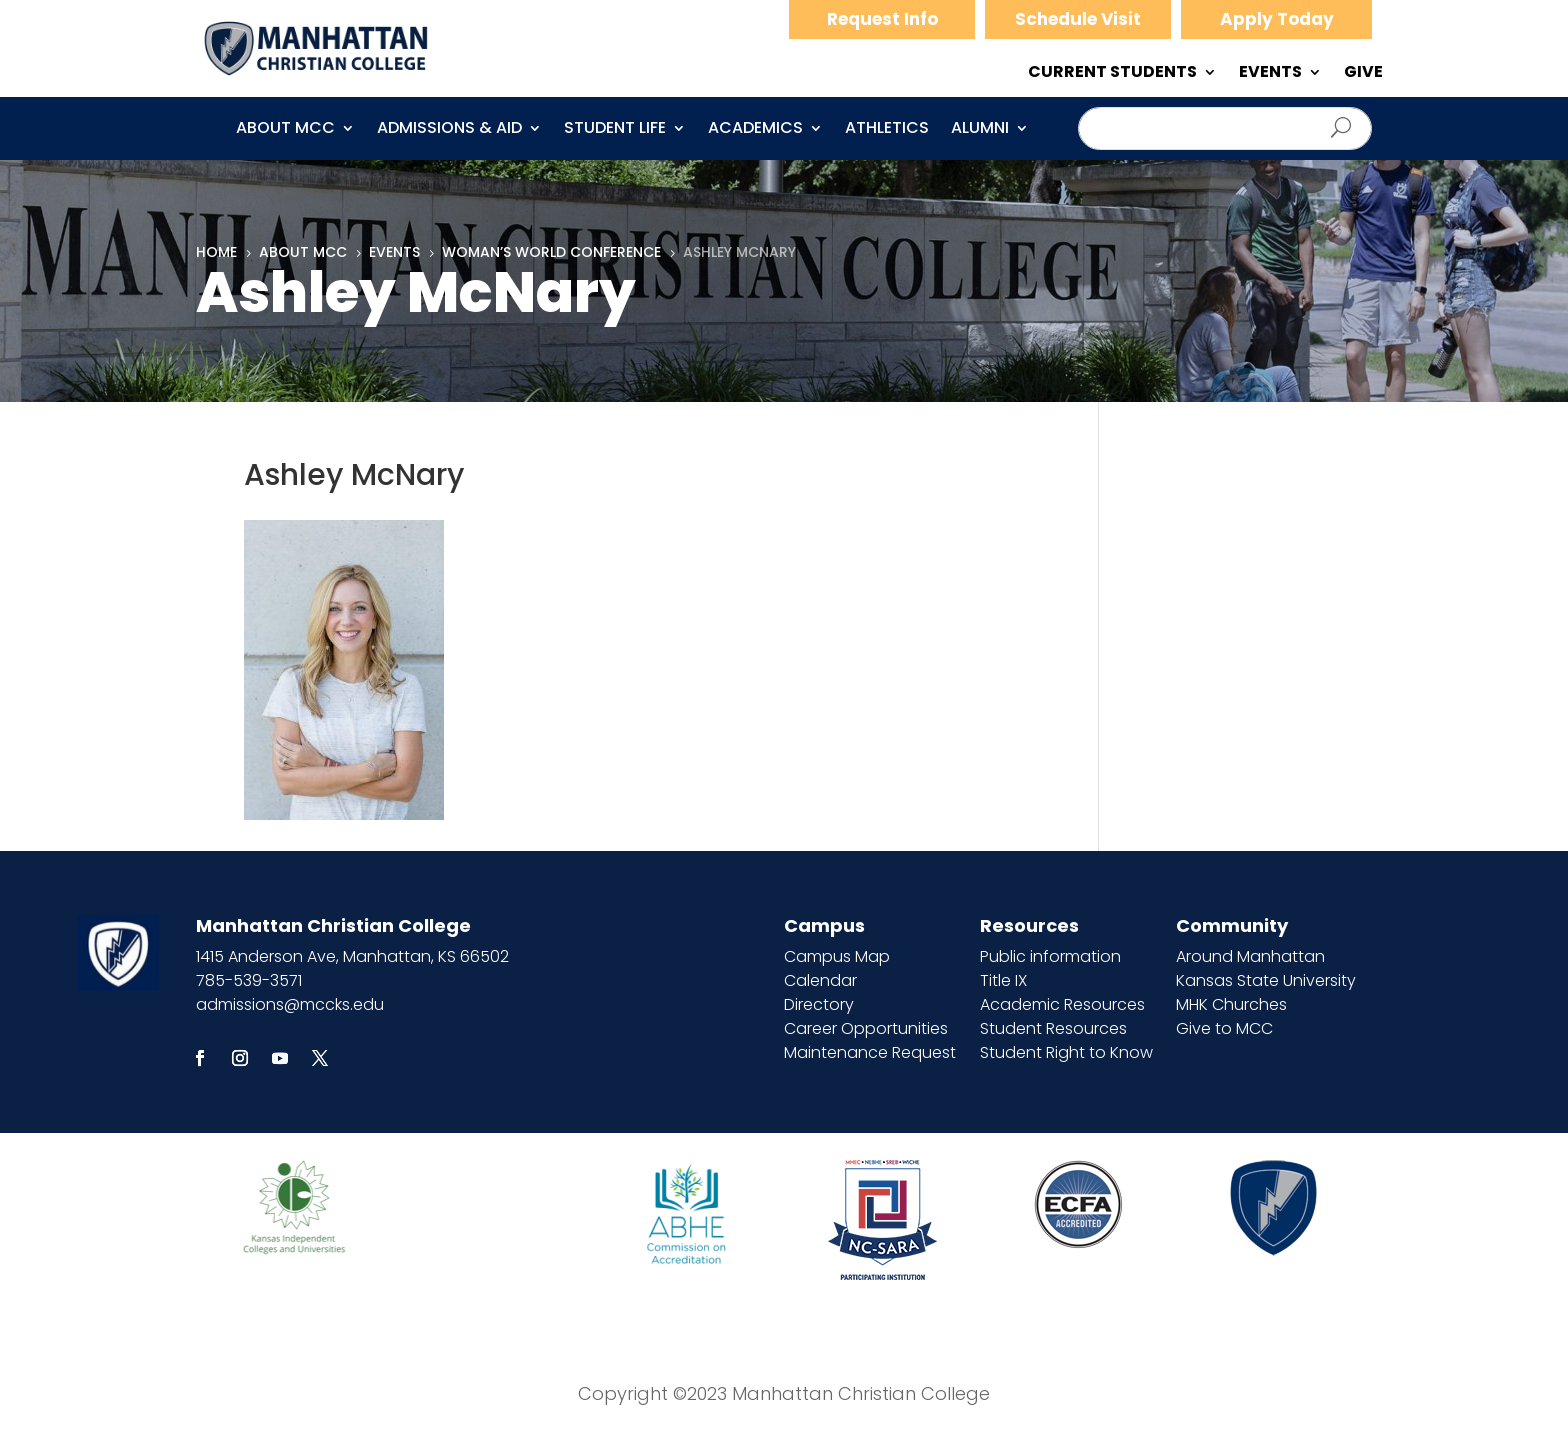 The width and height of the screenshot is (1568, 1434). I want to click on Academics, so click(755, 130).